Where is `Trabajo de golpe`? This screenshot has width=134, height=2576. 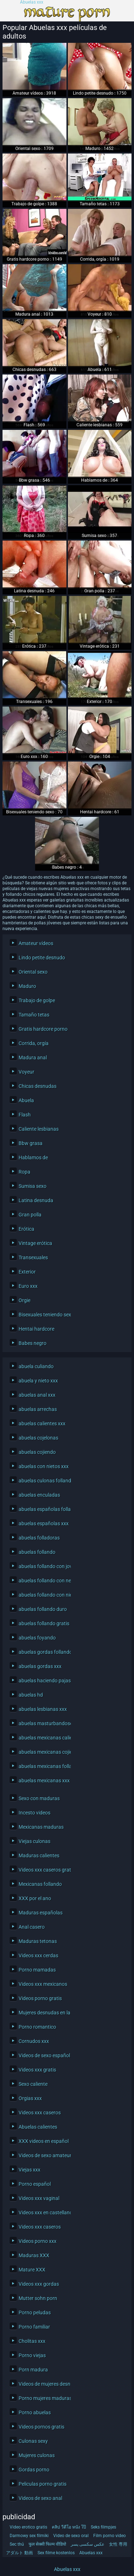 Trabajo de golpe is located at coordinates (37, 1000).